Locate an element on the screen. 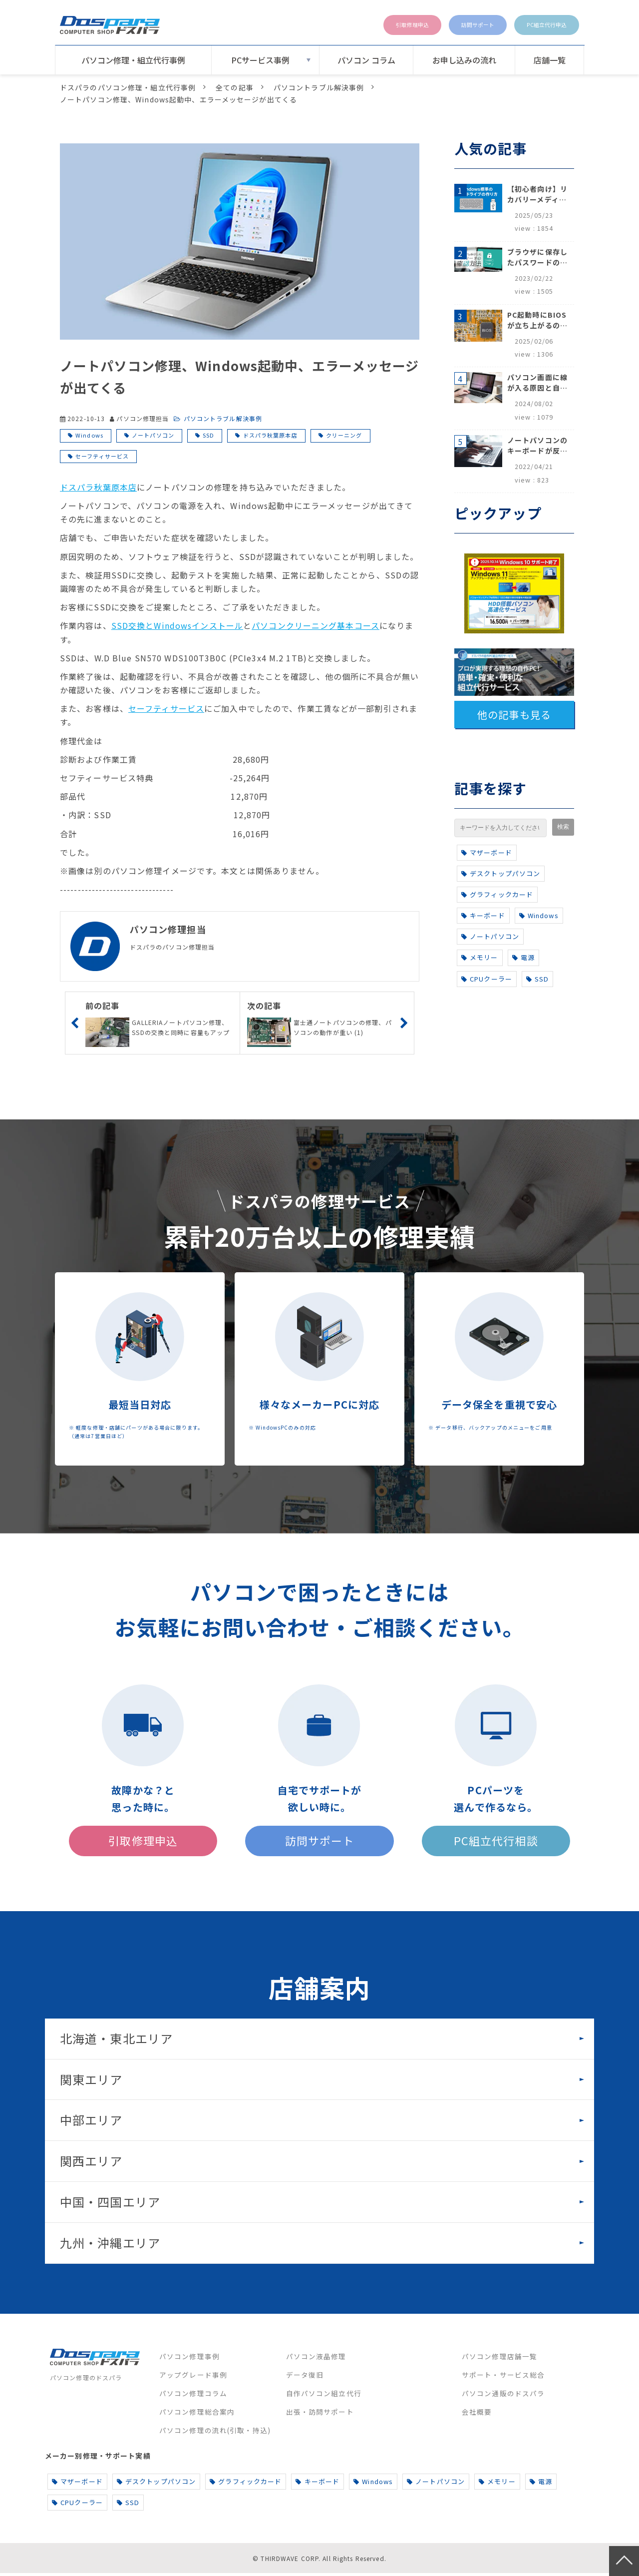 The image size is (639, 2576). PC組立代行申込 is located at coordinates (538, 25).